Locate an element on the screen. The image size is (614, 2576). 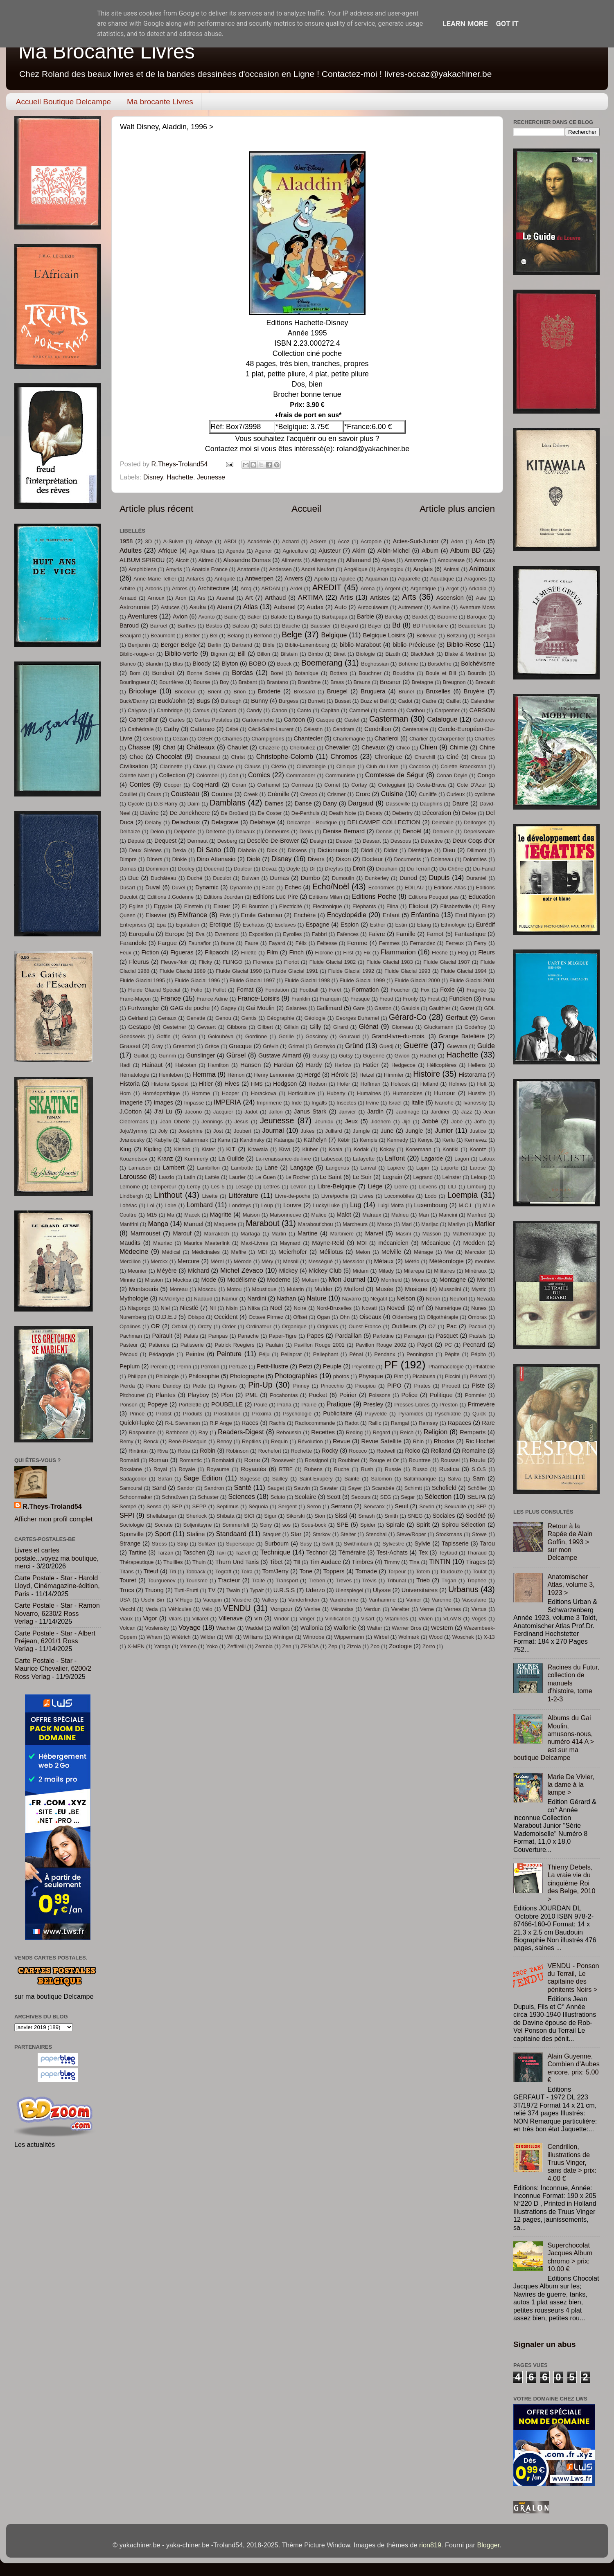
Royal is located at coordinates (160, 1469).